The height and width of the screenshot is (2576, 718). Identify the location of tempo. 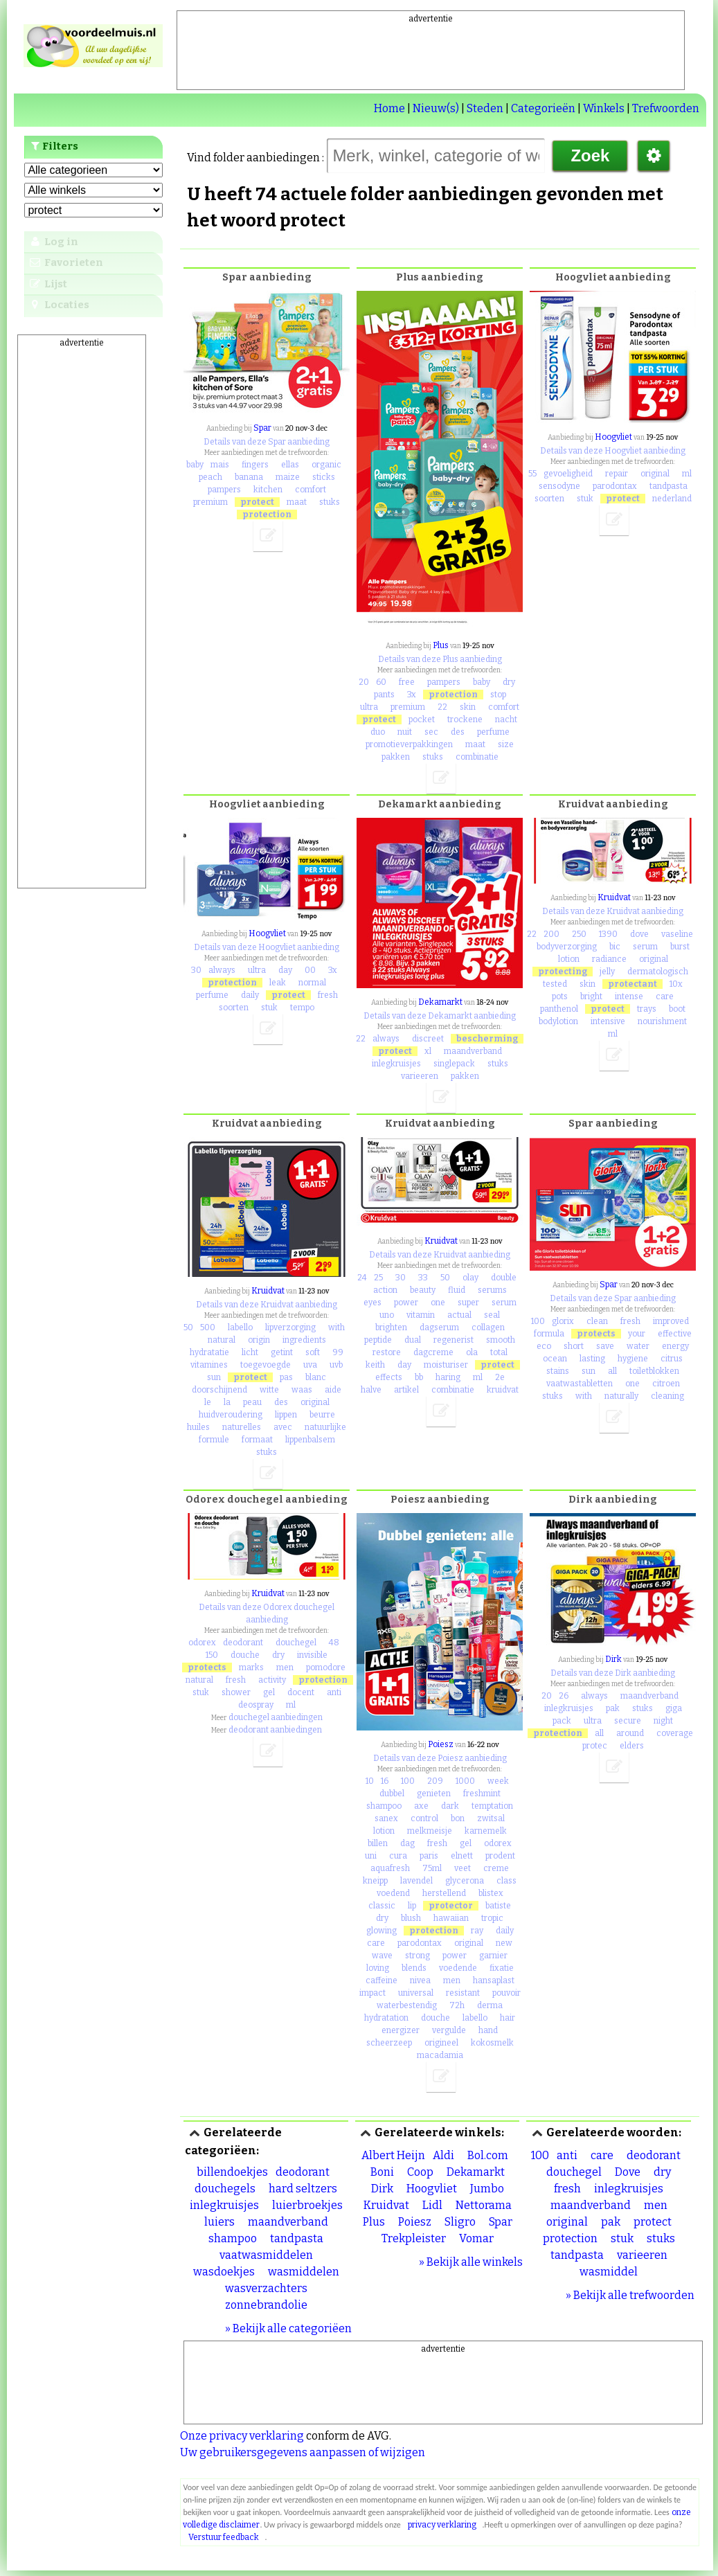
(302, 1007).